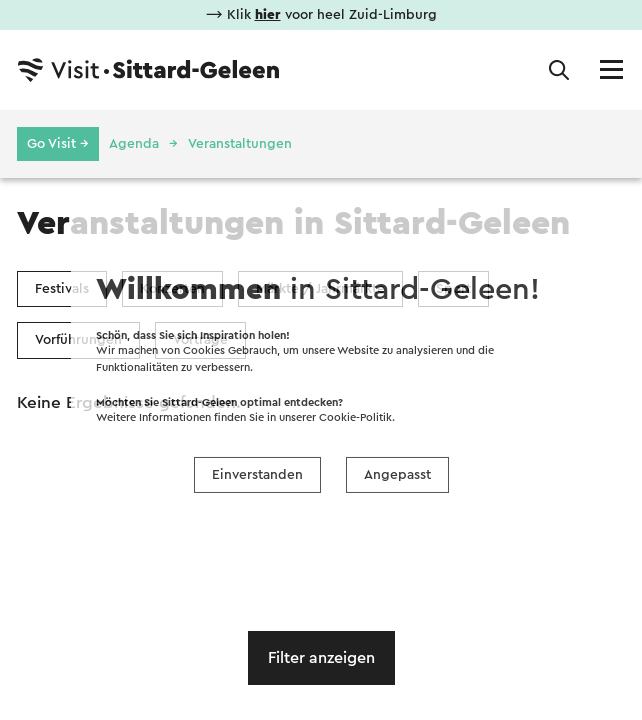  What do you see at coordinates (397, 475) in the screenshot?
I see `Angepasst` at bounding box center [397, 475].